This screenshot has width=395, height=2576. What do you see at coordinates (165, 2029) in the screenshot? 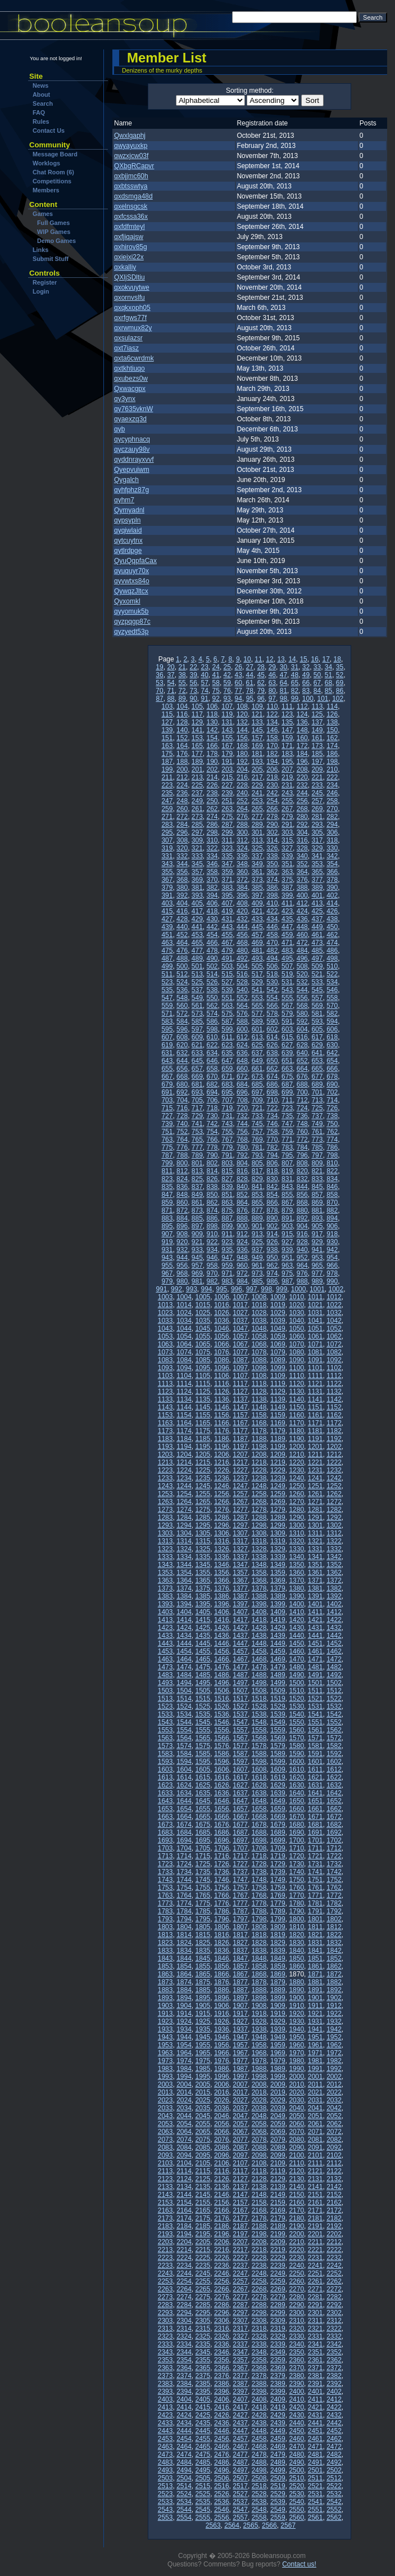
I see `1933` at bounding box center [165, 2029].